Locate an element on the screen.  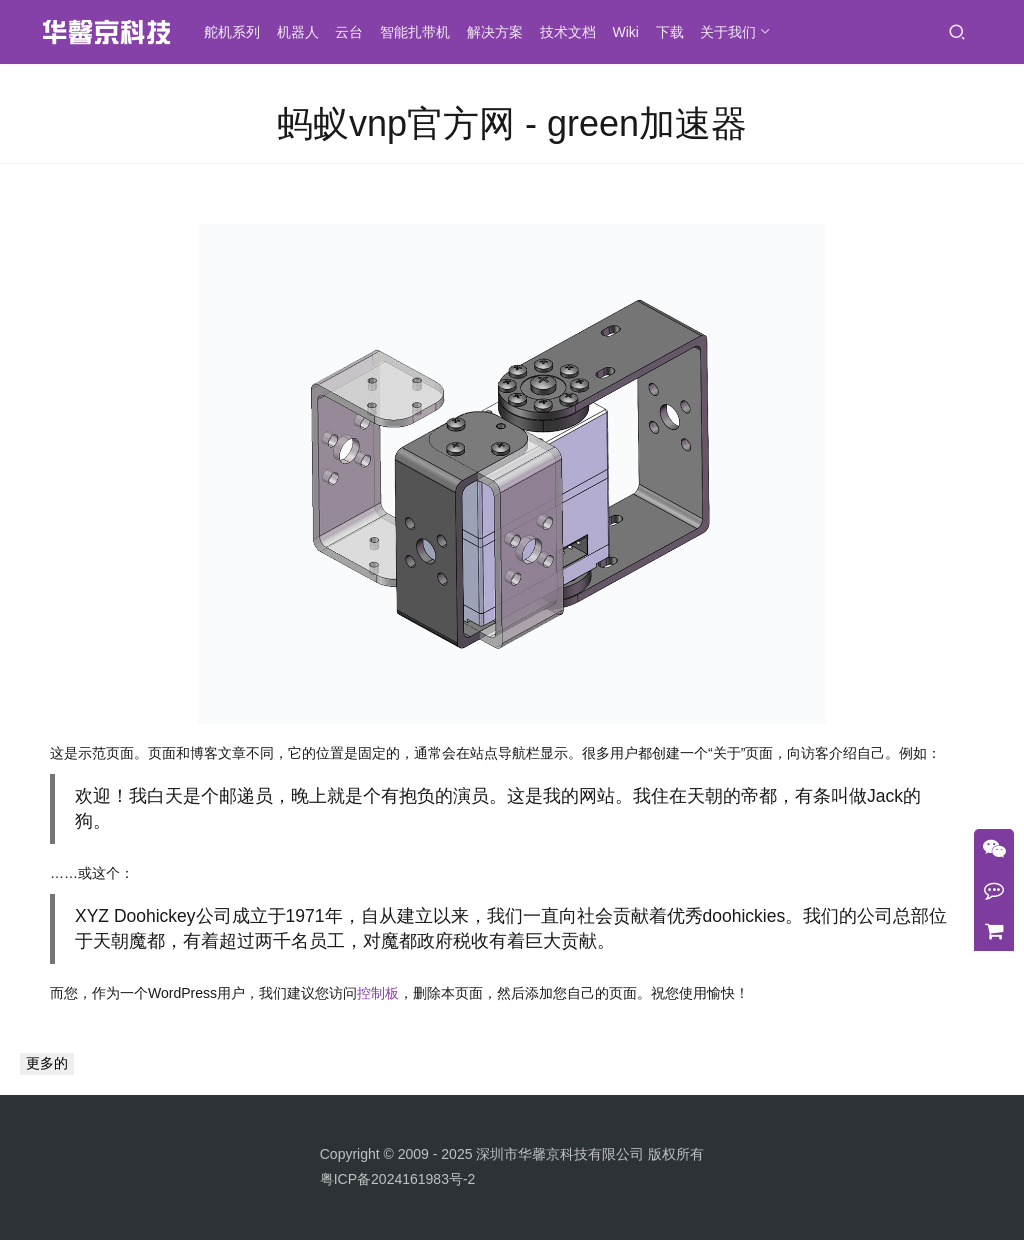
云台 is located at coordinates (353, 32).